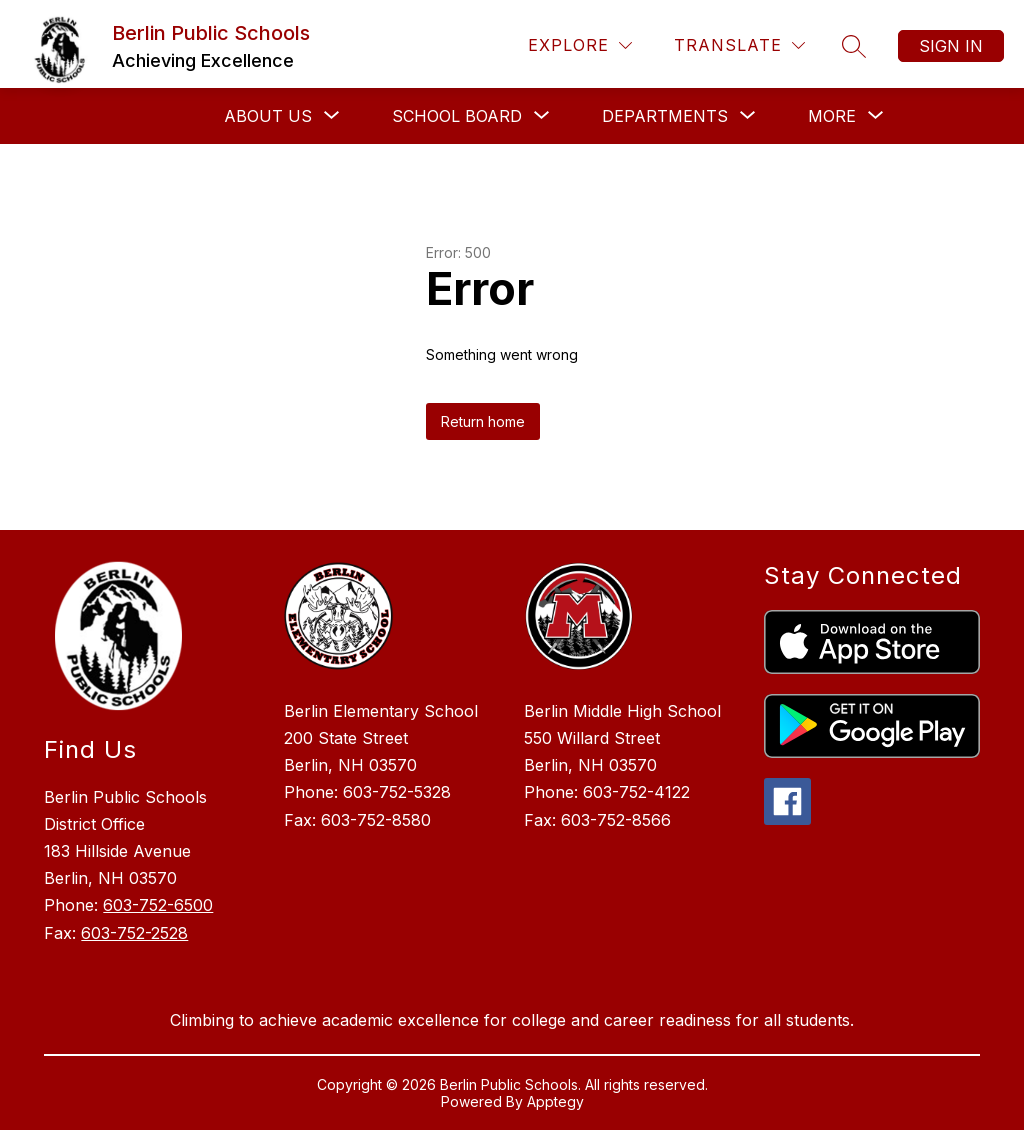 The image size is (1024, 1130). What do you see at coordinates (268, 116) in the screenshot?
I see `[Show submenu for About Us]` at bounding box center [268, 116].